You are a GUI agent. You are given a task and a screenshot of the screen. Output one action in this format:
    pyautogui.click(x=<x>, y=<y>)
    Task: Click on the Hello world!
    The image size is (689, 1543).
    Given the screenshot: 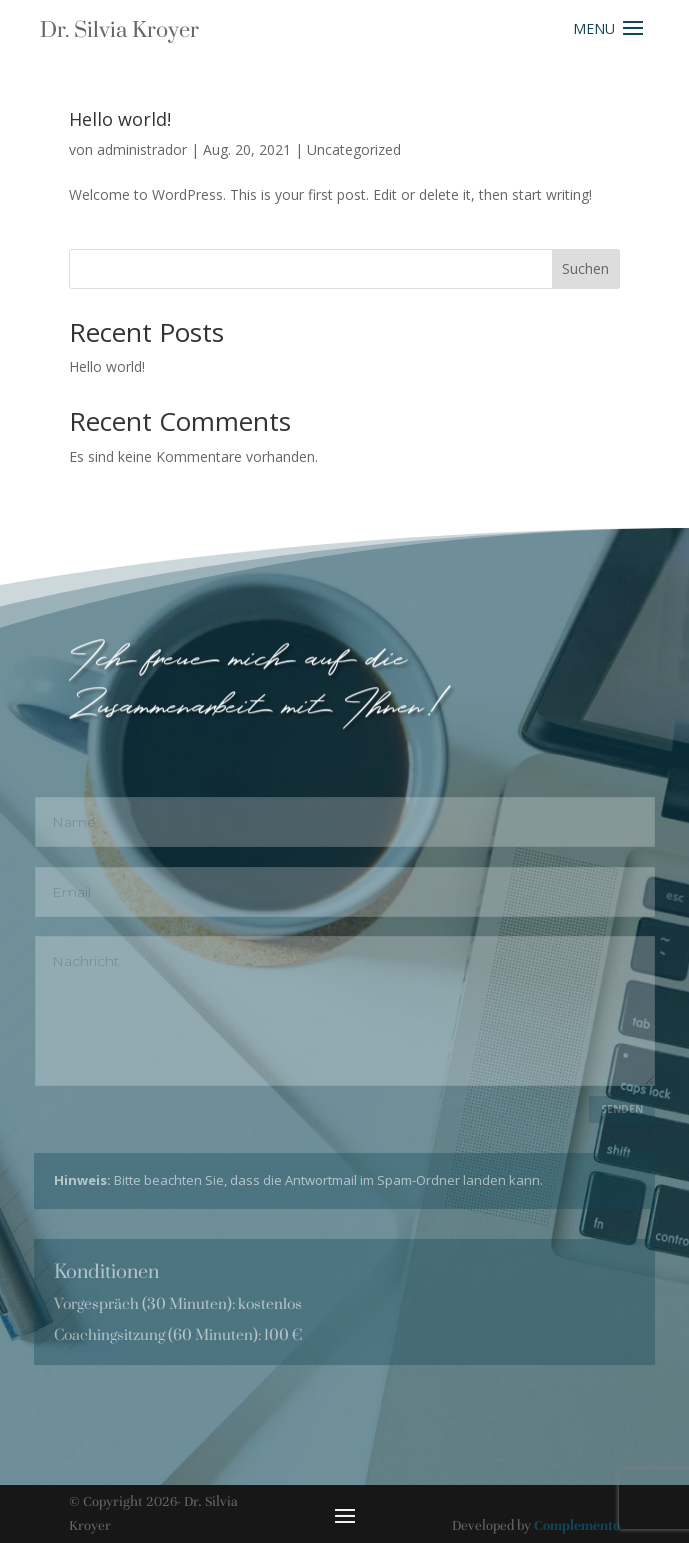 What is the action you would take?
    pyautogui.click(x=120, y=119)
    